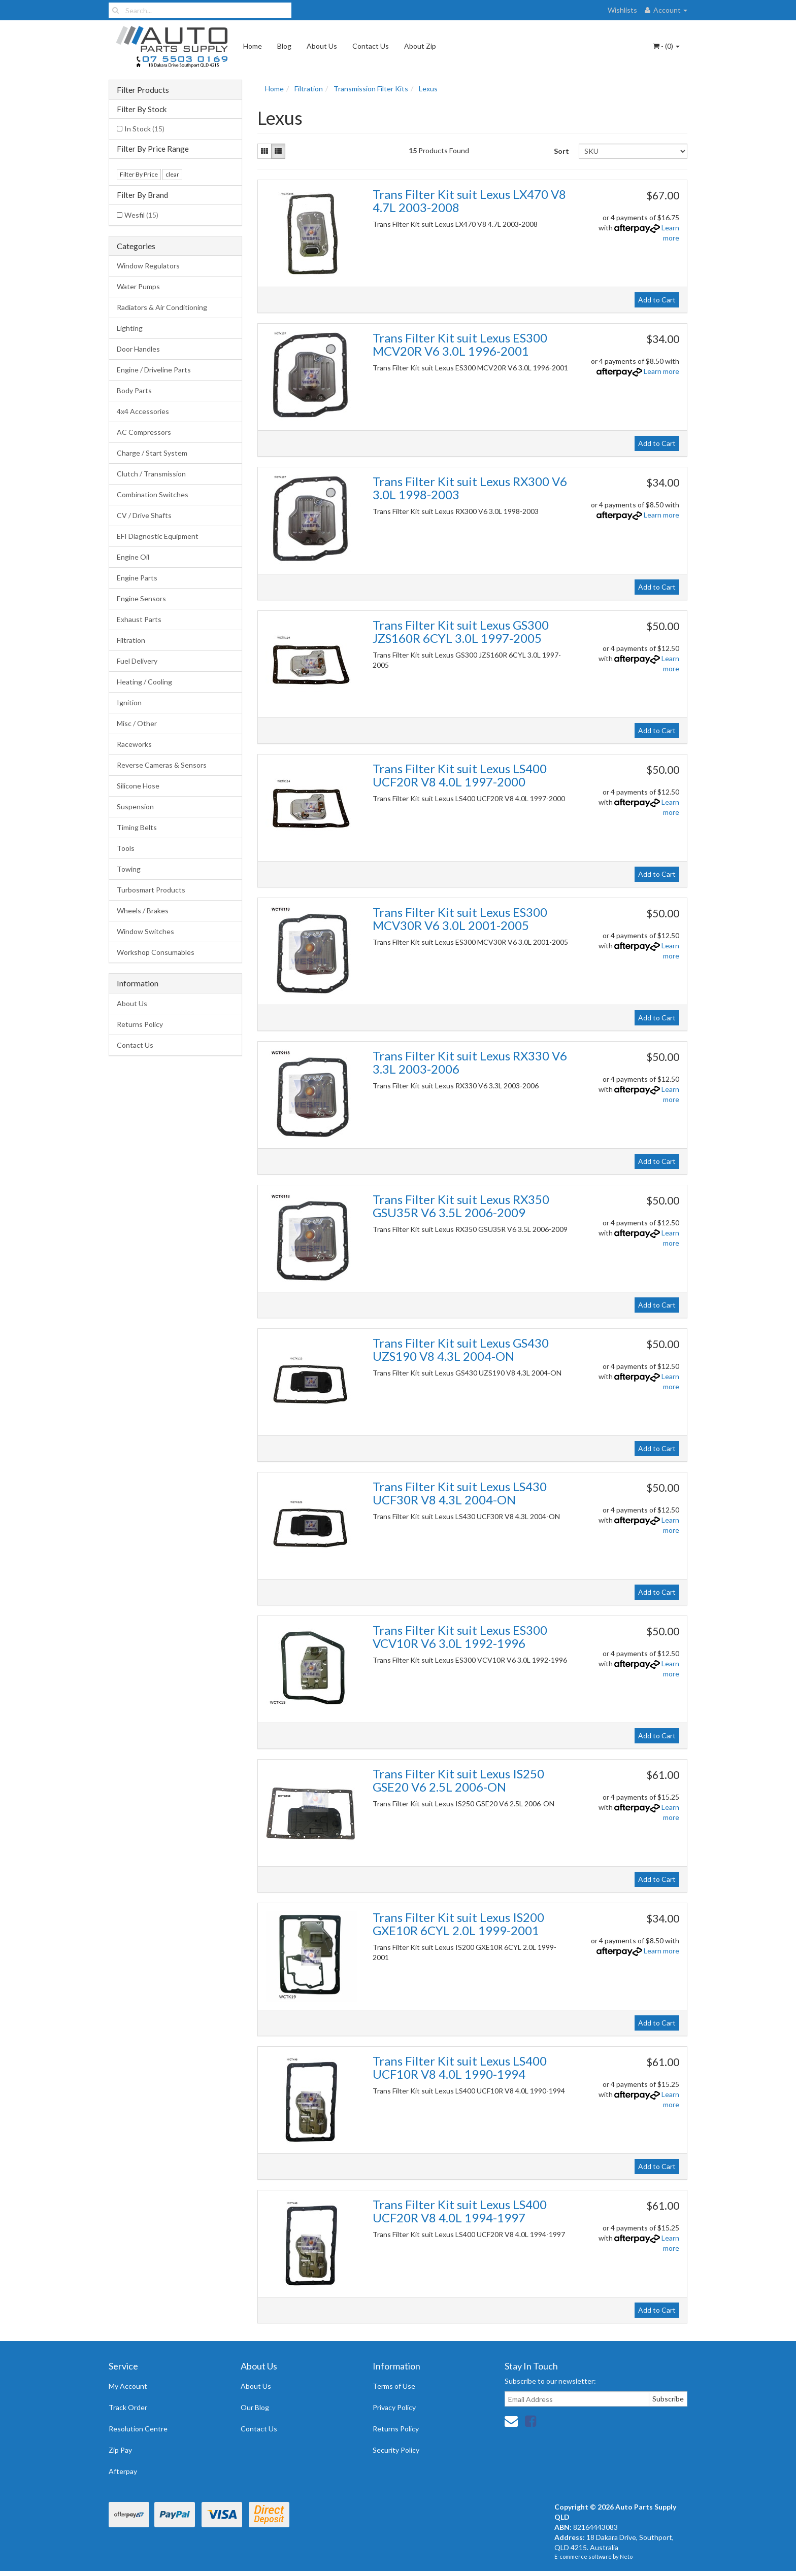  Describe the element at coordinates (626, 2556) in the screenshot. I see `Neto` at that location.